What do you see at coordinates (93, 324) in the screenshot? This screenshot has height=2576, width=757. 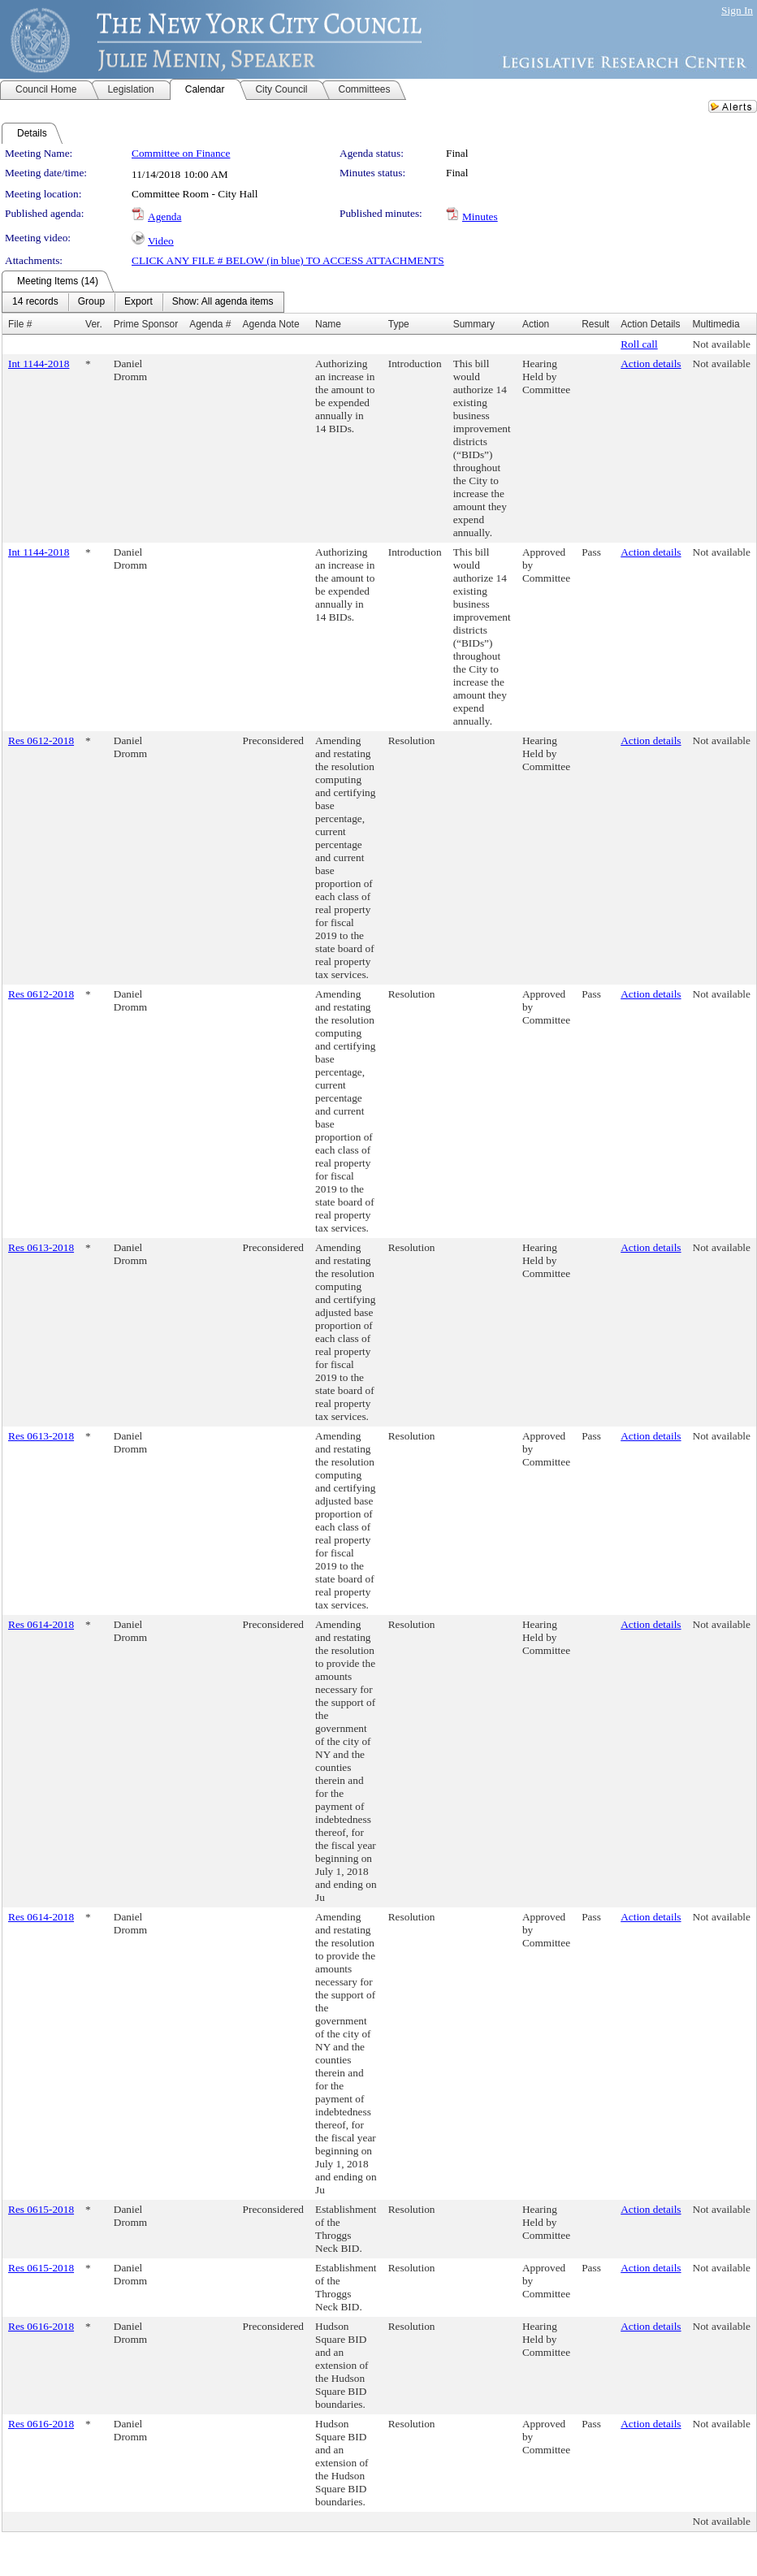 I see `Ver.` at bounding box center [93, 324].